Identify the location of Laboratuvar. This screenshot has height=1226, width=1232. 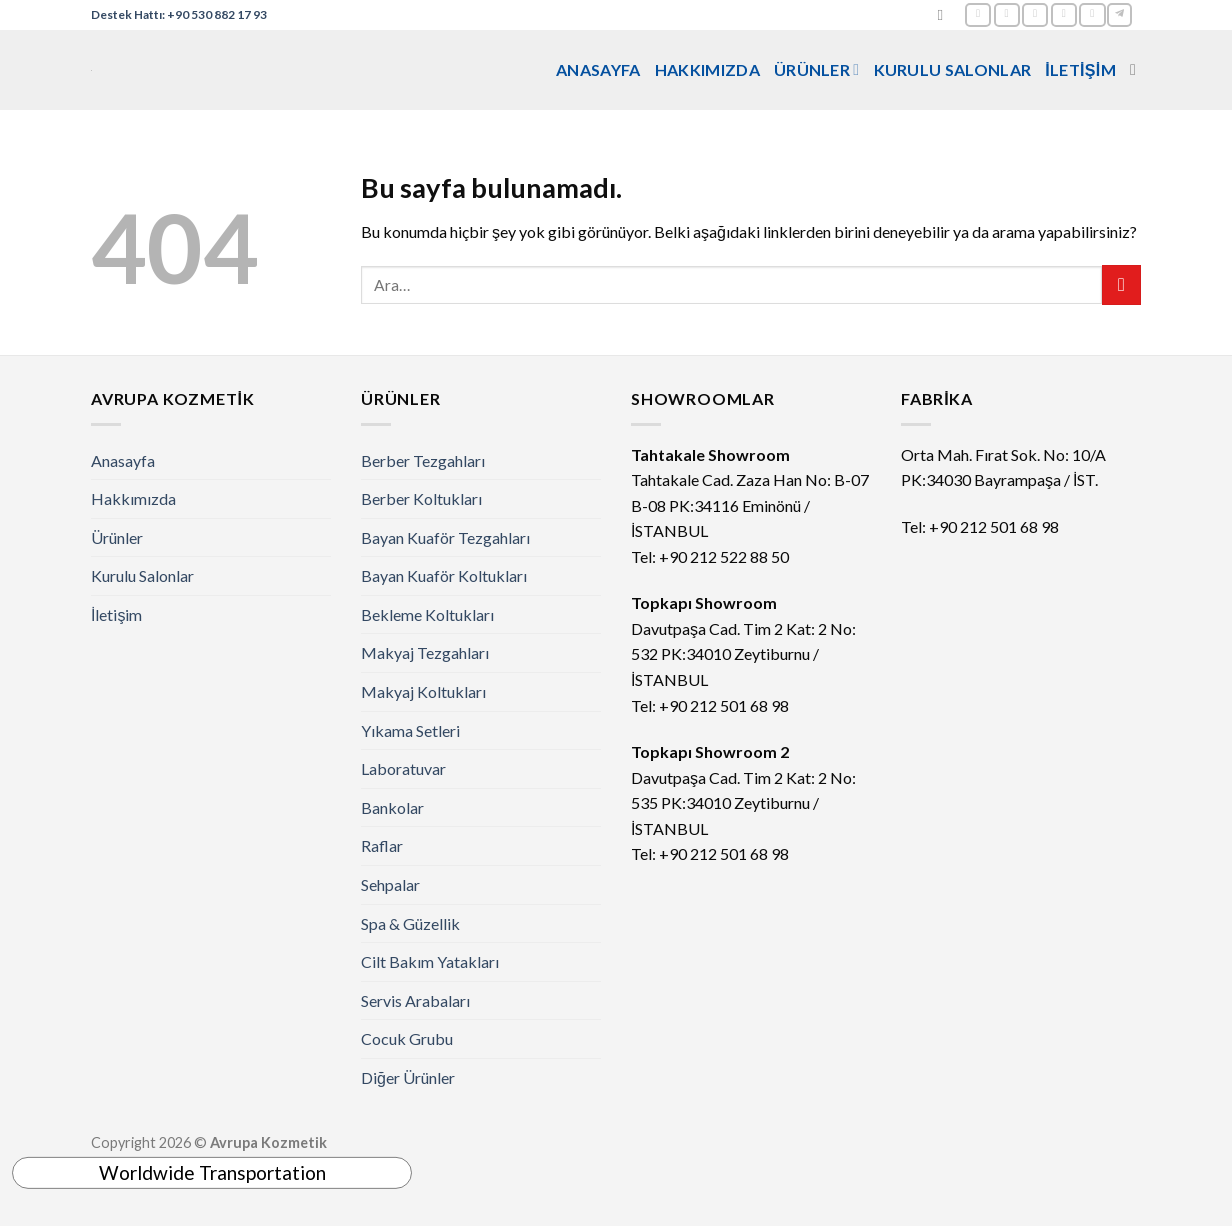
(403, 768).